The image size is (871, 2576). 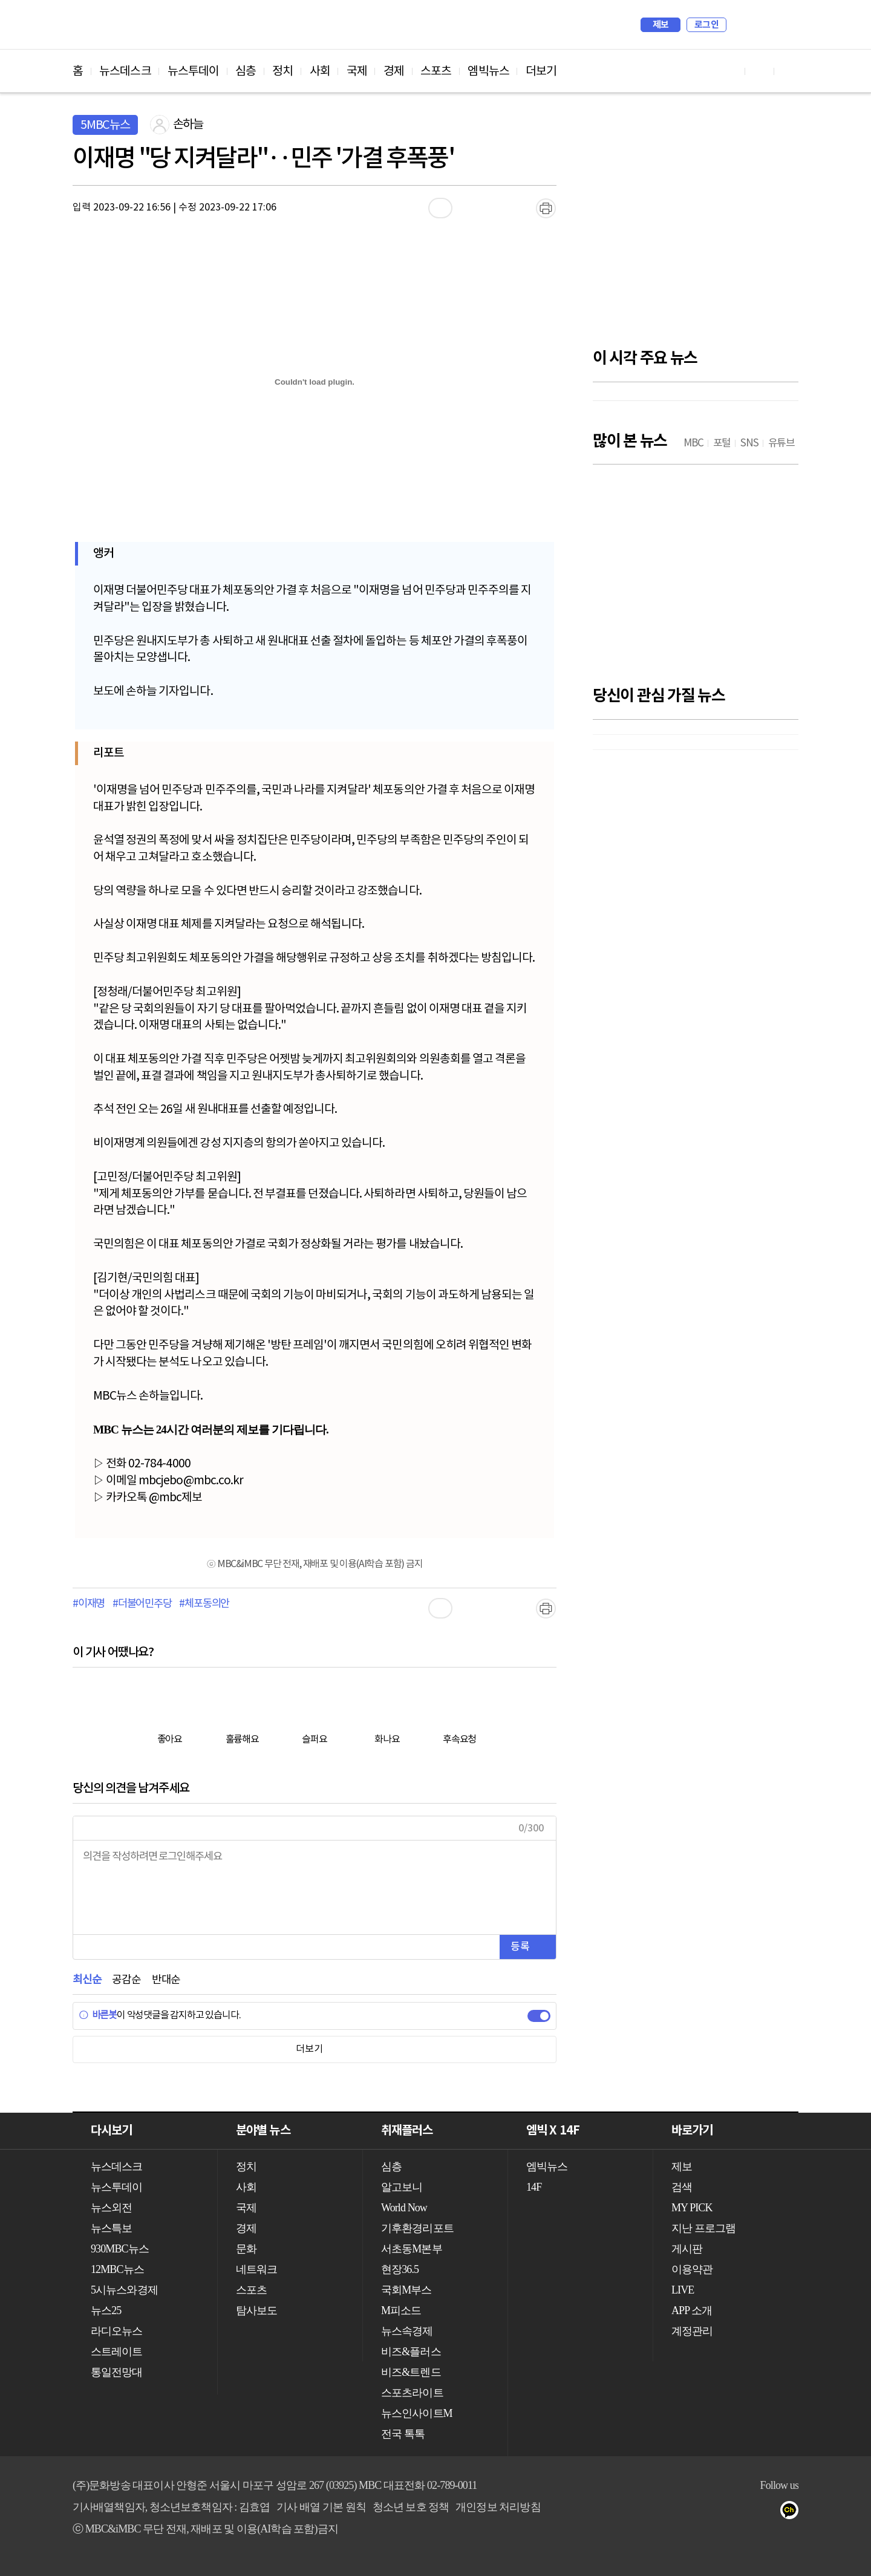 What do you see at coordinates (282, 71) in the screenshot?
I see `정치` at bounding box center [282, 71].